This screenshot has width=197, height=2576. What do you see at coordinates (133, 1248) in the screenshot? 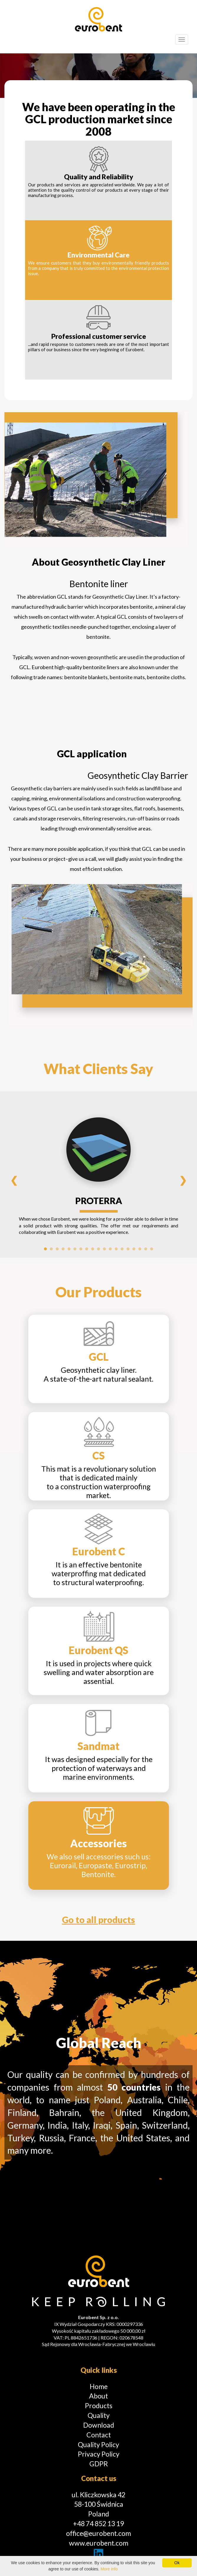
I see `16` at bounding box center [133, 1248].